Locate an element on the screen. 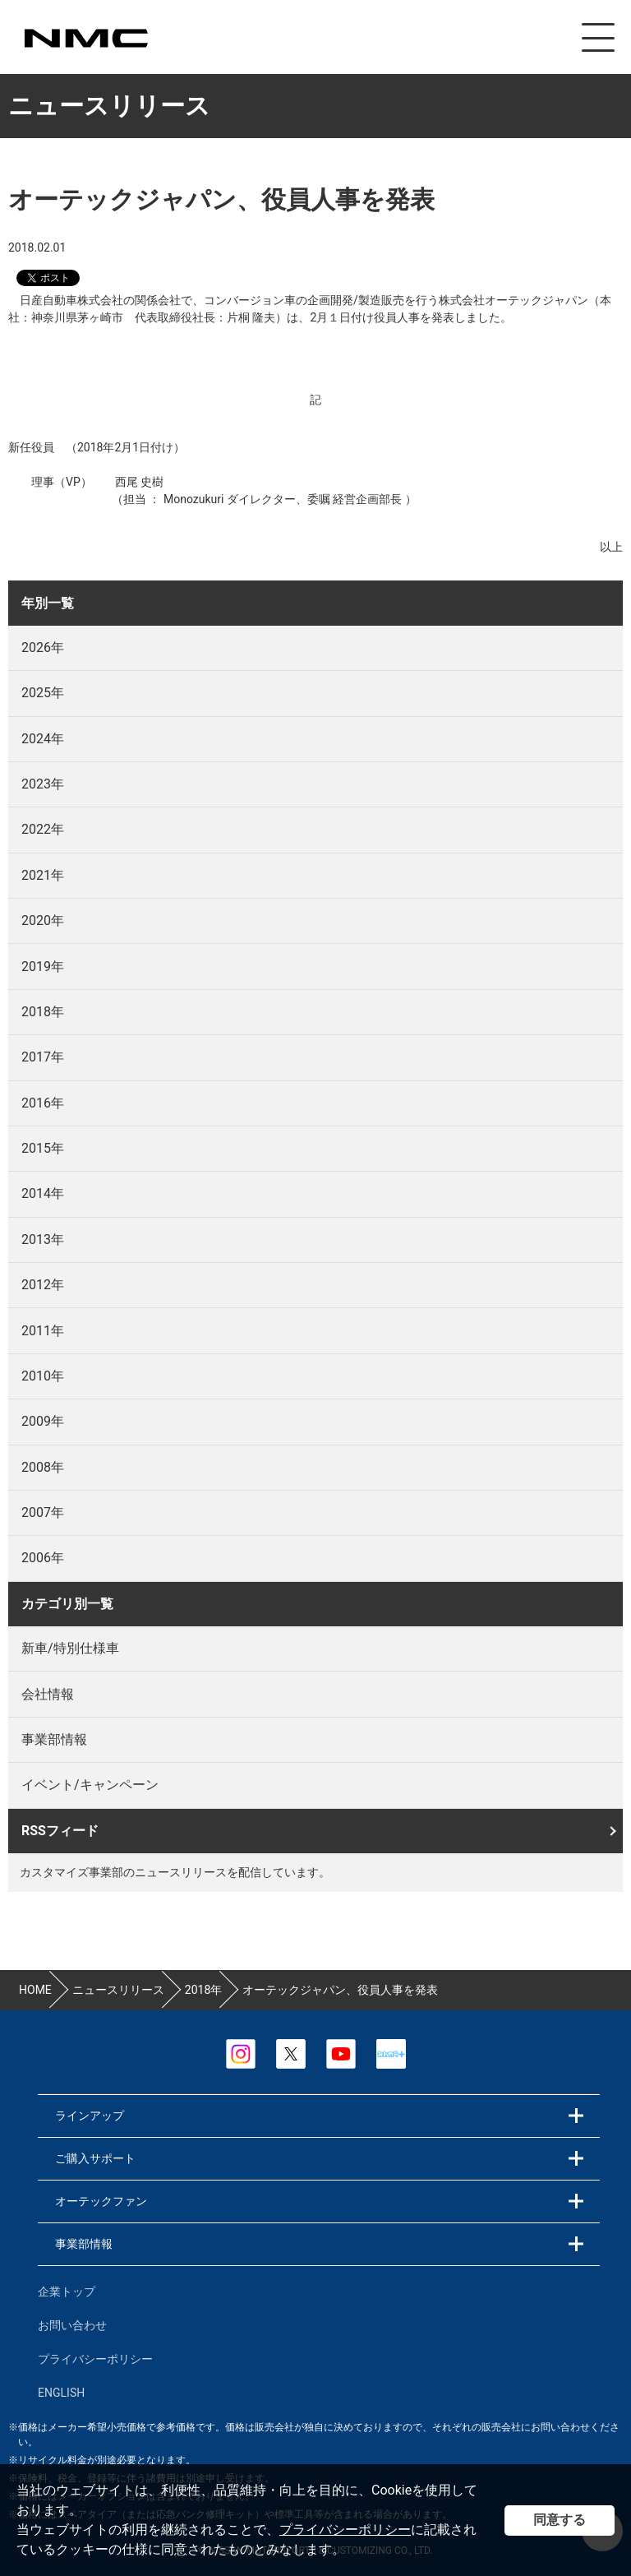 The image size is (631, 2576). 同意する is located at coordinates (559, 2519).